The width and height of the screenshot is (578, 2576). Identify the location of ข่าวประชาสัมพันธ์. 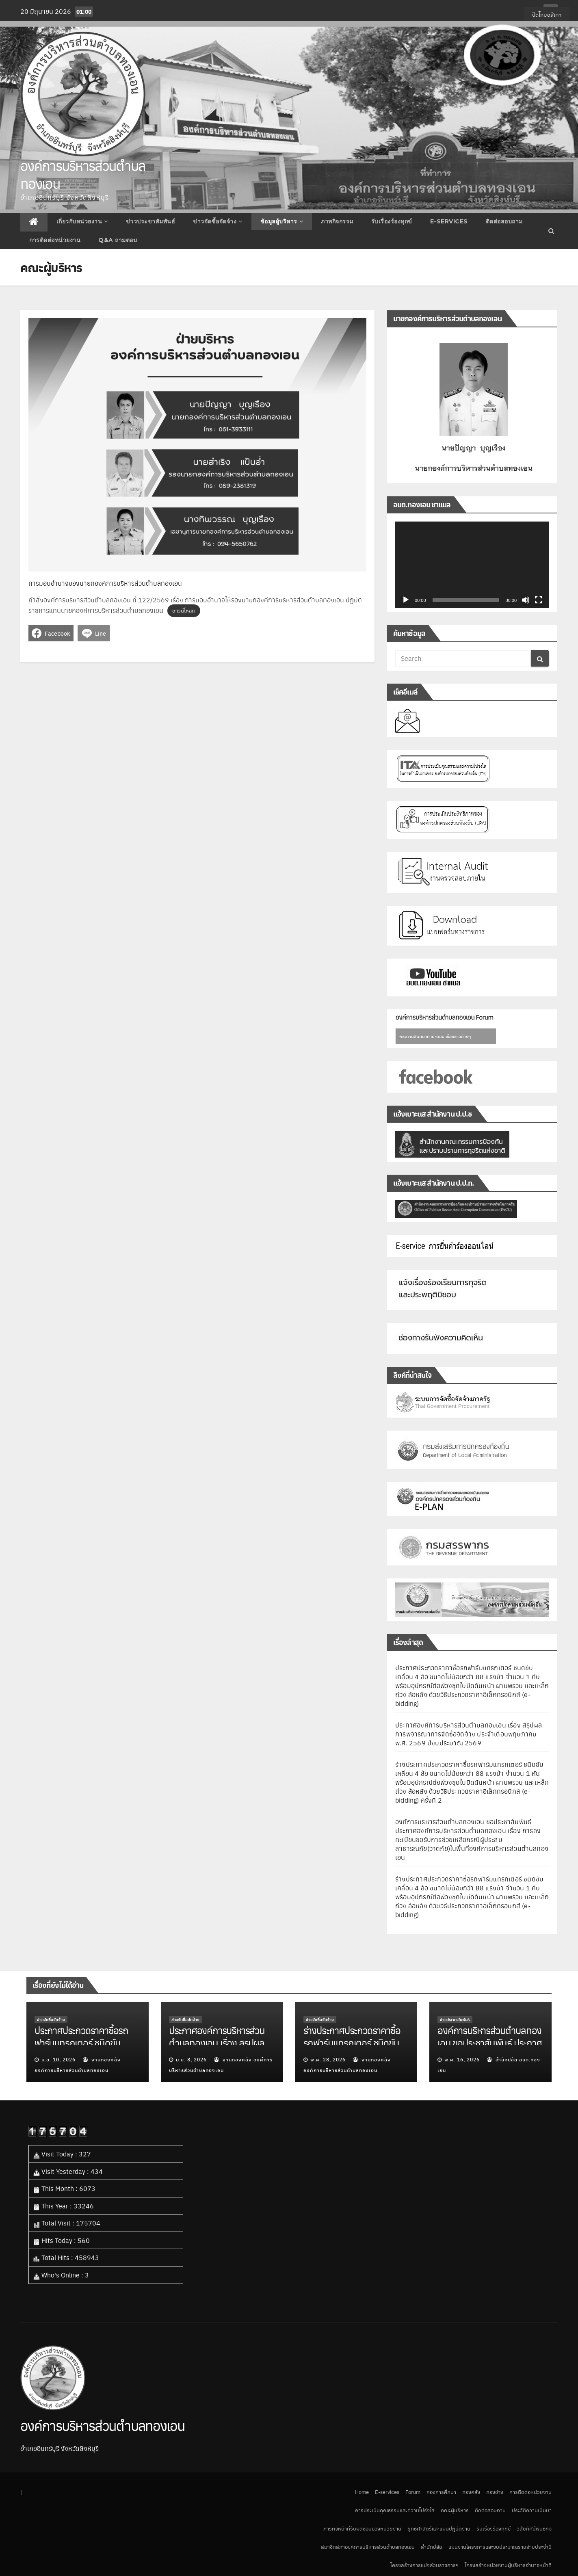
(150, 221).